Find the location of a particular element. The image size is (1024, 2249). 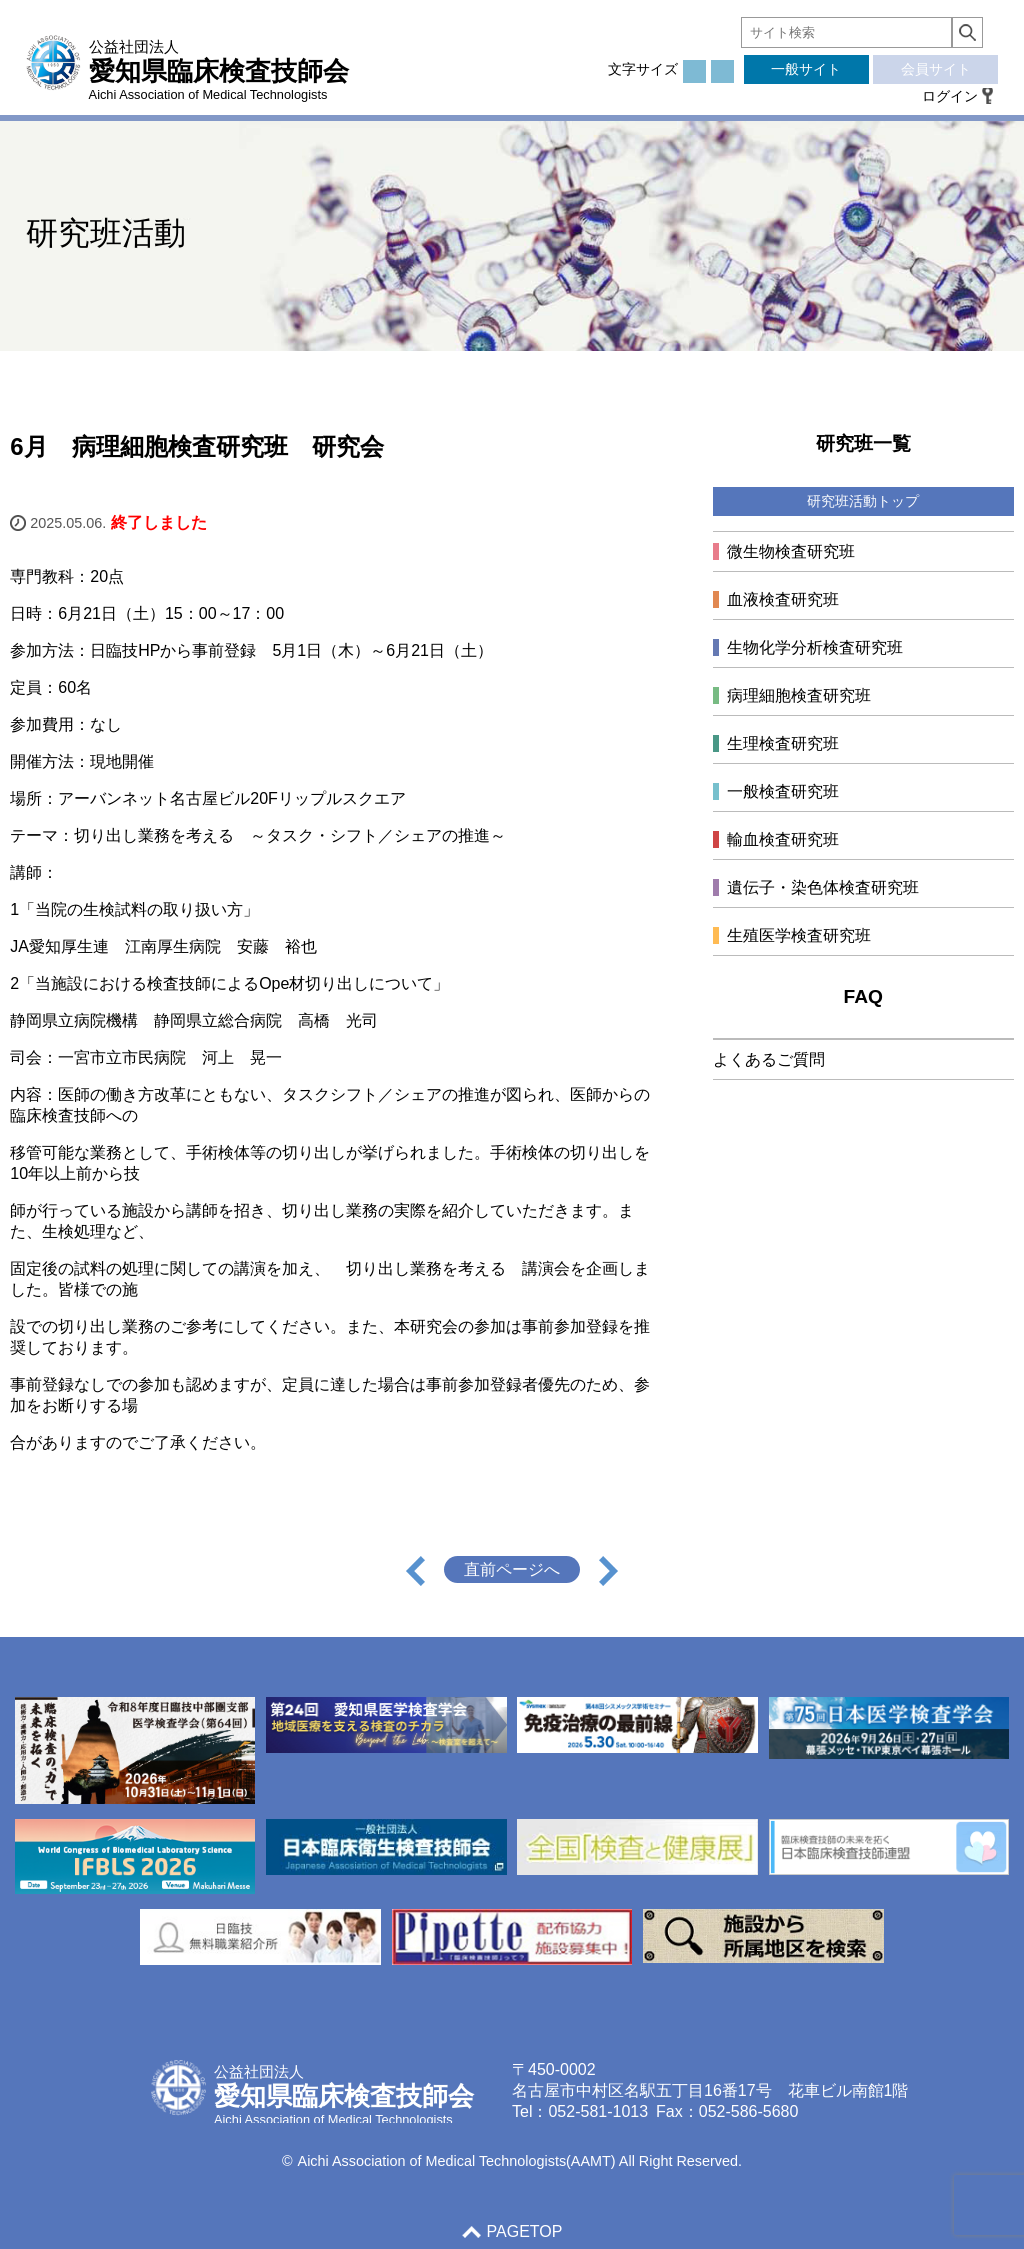

ログイン is located at coordinates (950, 96).